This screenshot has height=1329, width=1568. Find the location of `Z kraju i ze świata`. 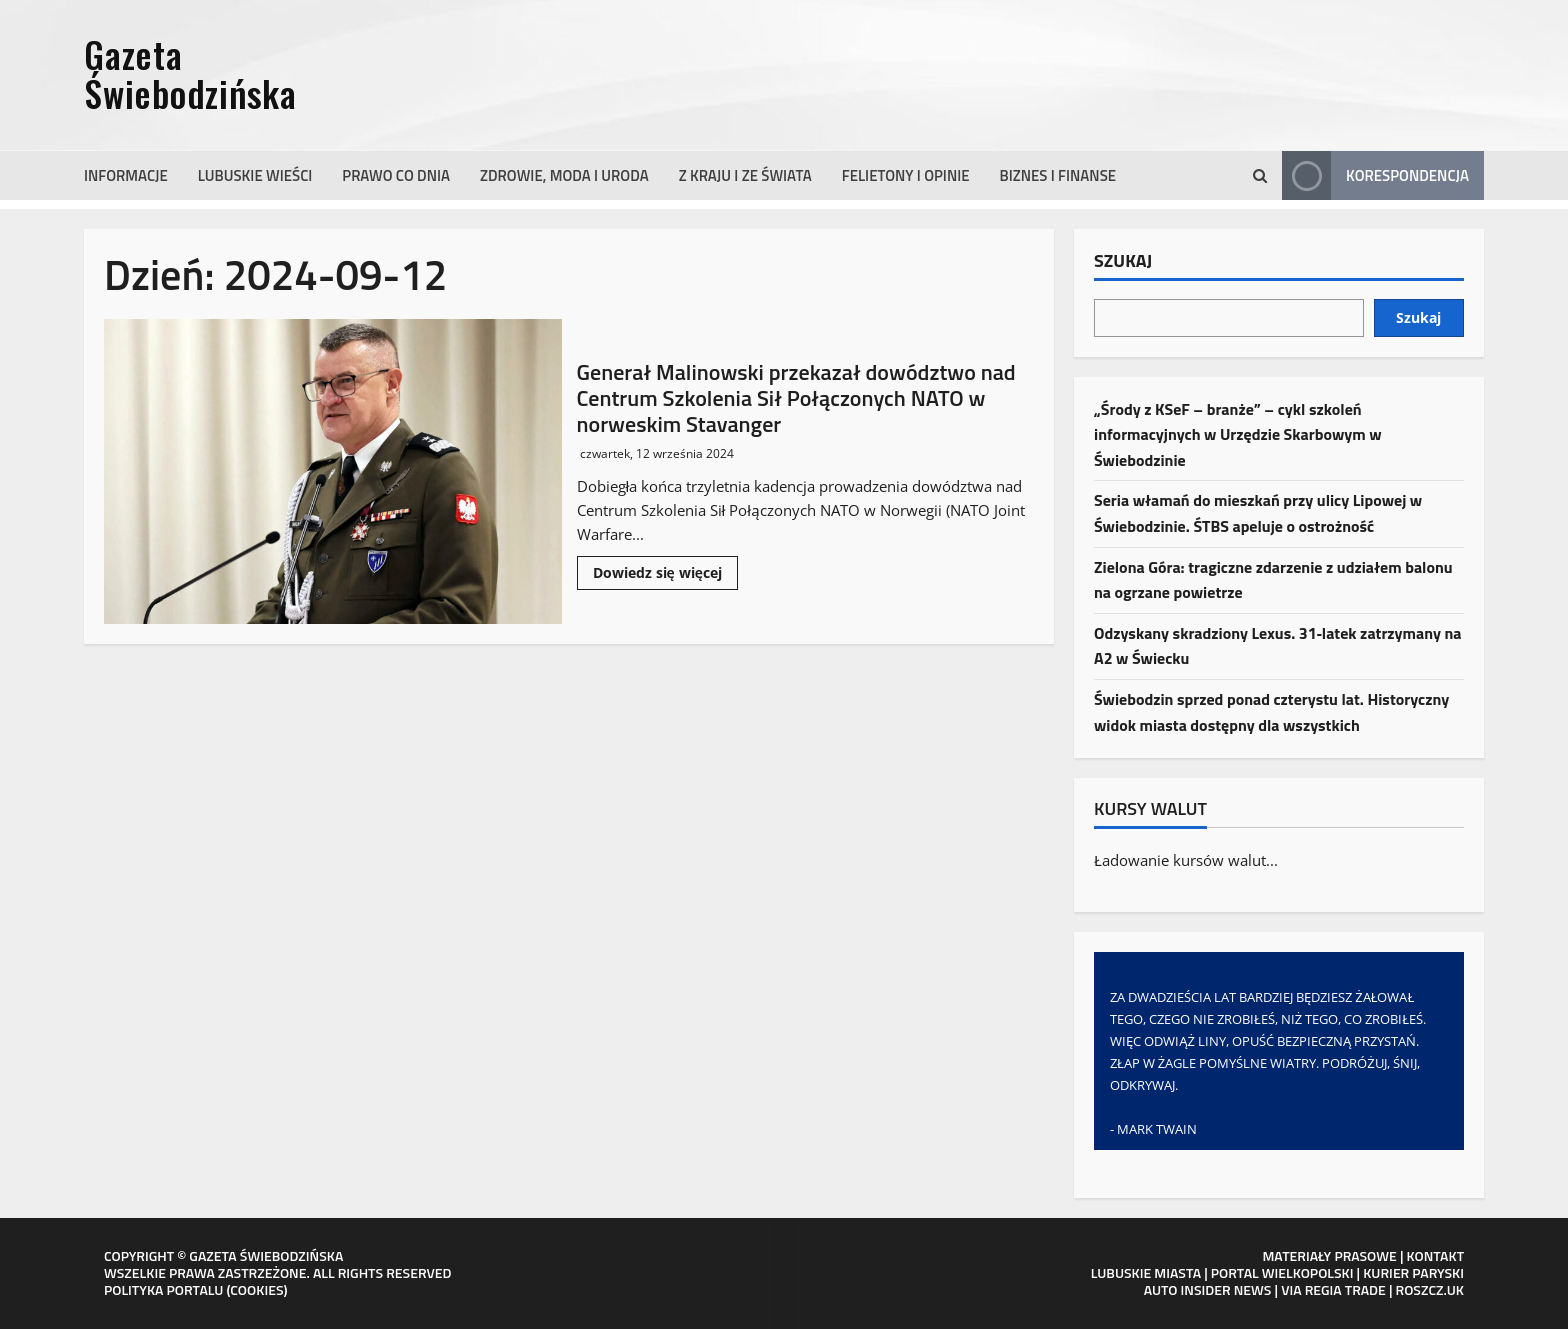

Z kraju i ze świata is located at coordinates (745, 175).